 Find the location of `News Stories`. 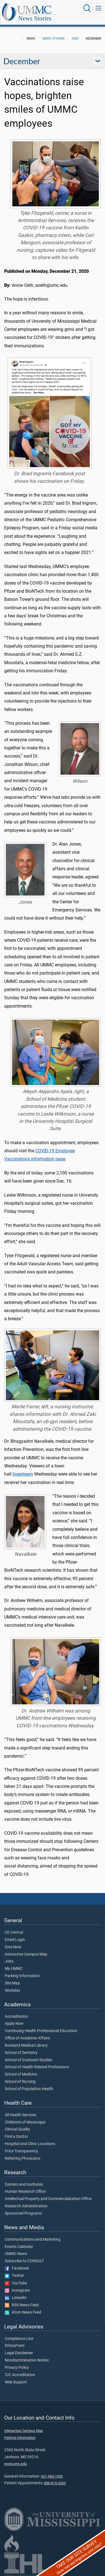

News Stories is located at coordinates (35, 18).